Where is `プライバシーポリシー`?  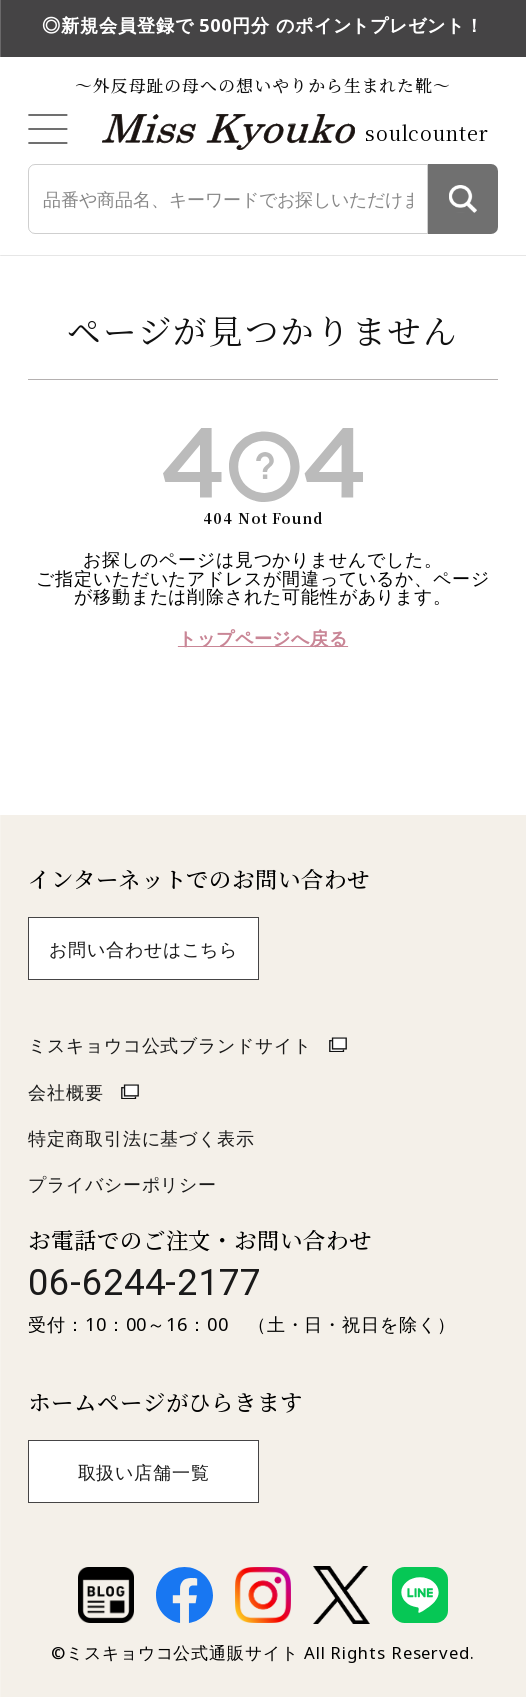
プライバシーポリシー is located at coordinates (122, 1184).